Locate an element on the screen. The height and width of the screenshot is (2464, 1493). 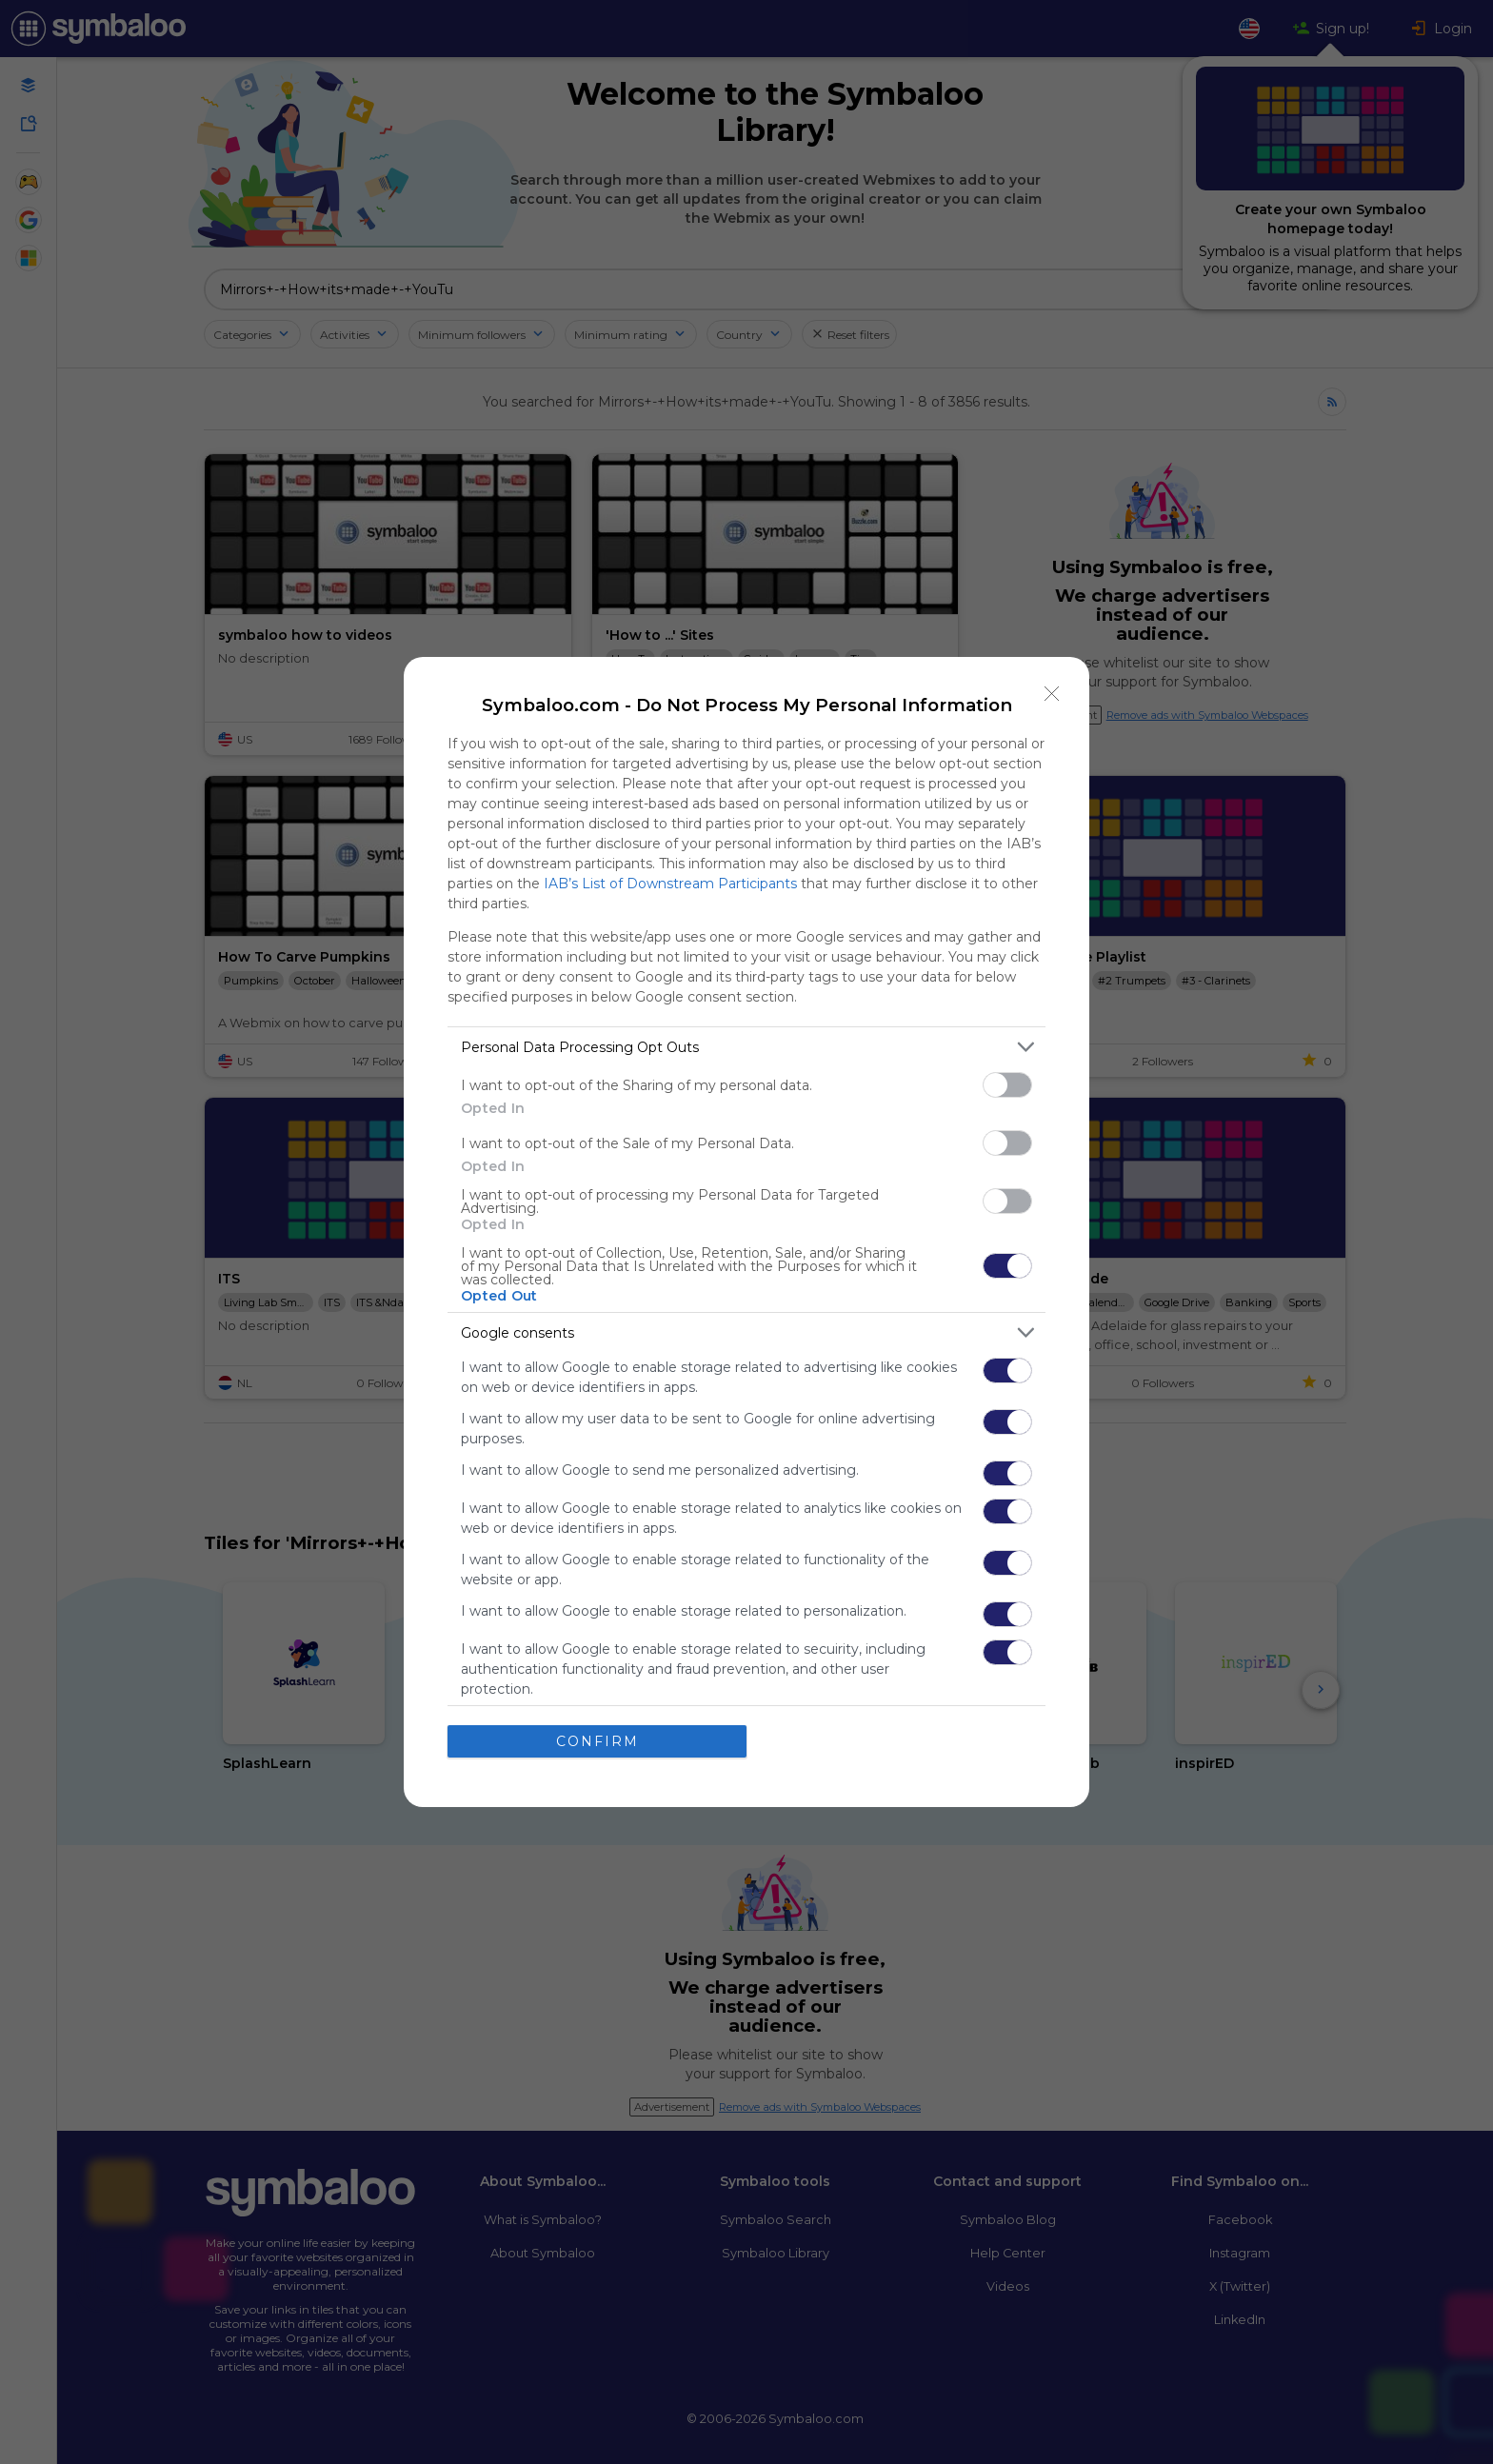
[dialog] is located at coordinates (746, 1232).